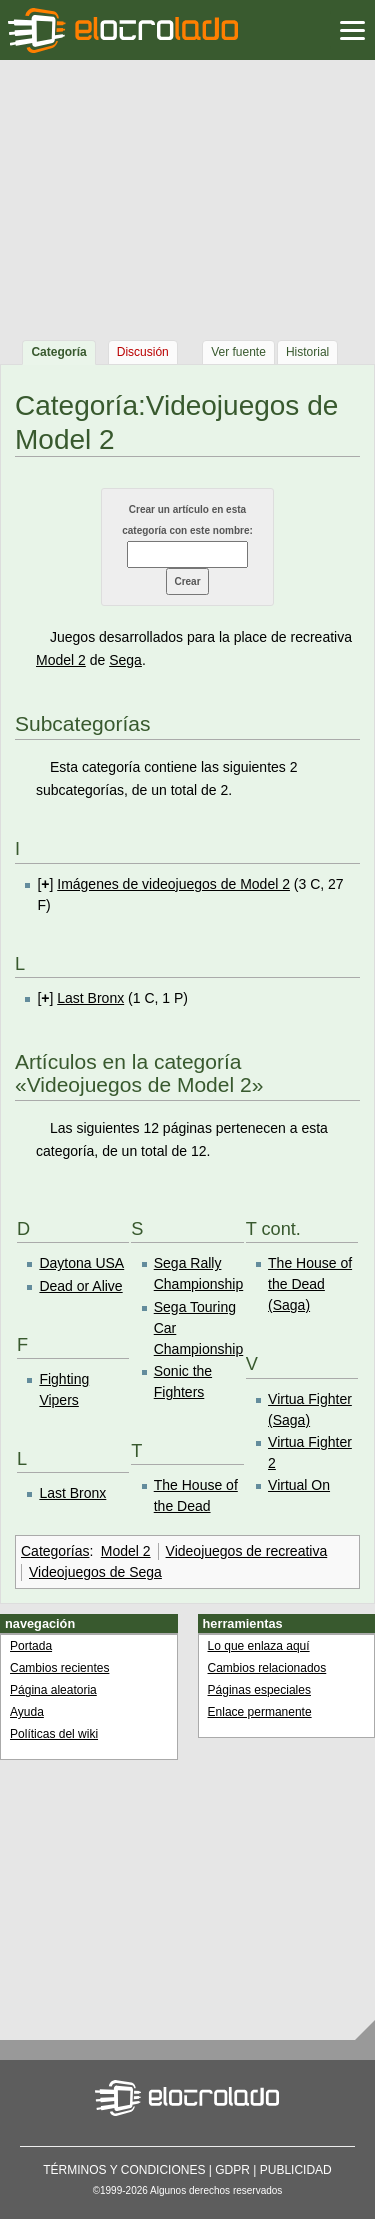 The image size is (375, 2219). I want to click on Cambios relacionados, so click(267, 1668).